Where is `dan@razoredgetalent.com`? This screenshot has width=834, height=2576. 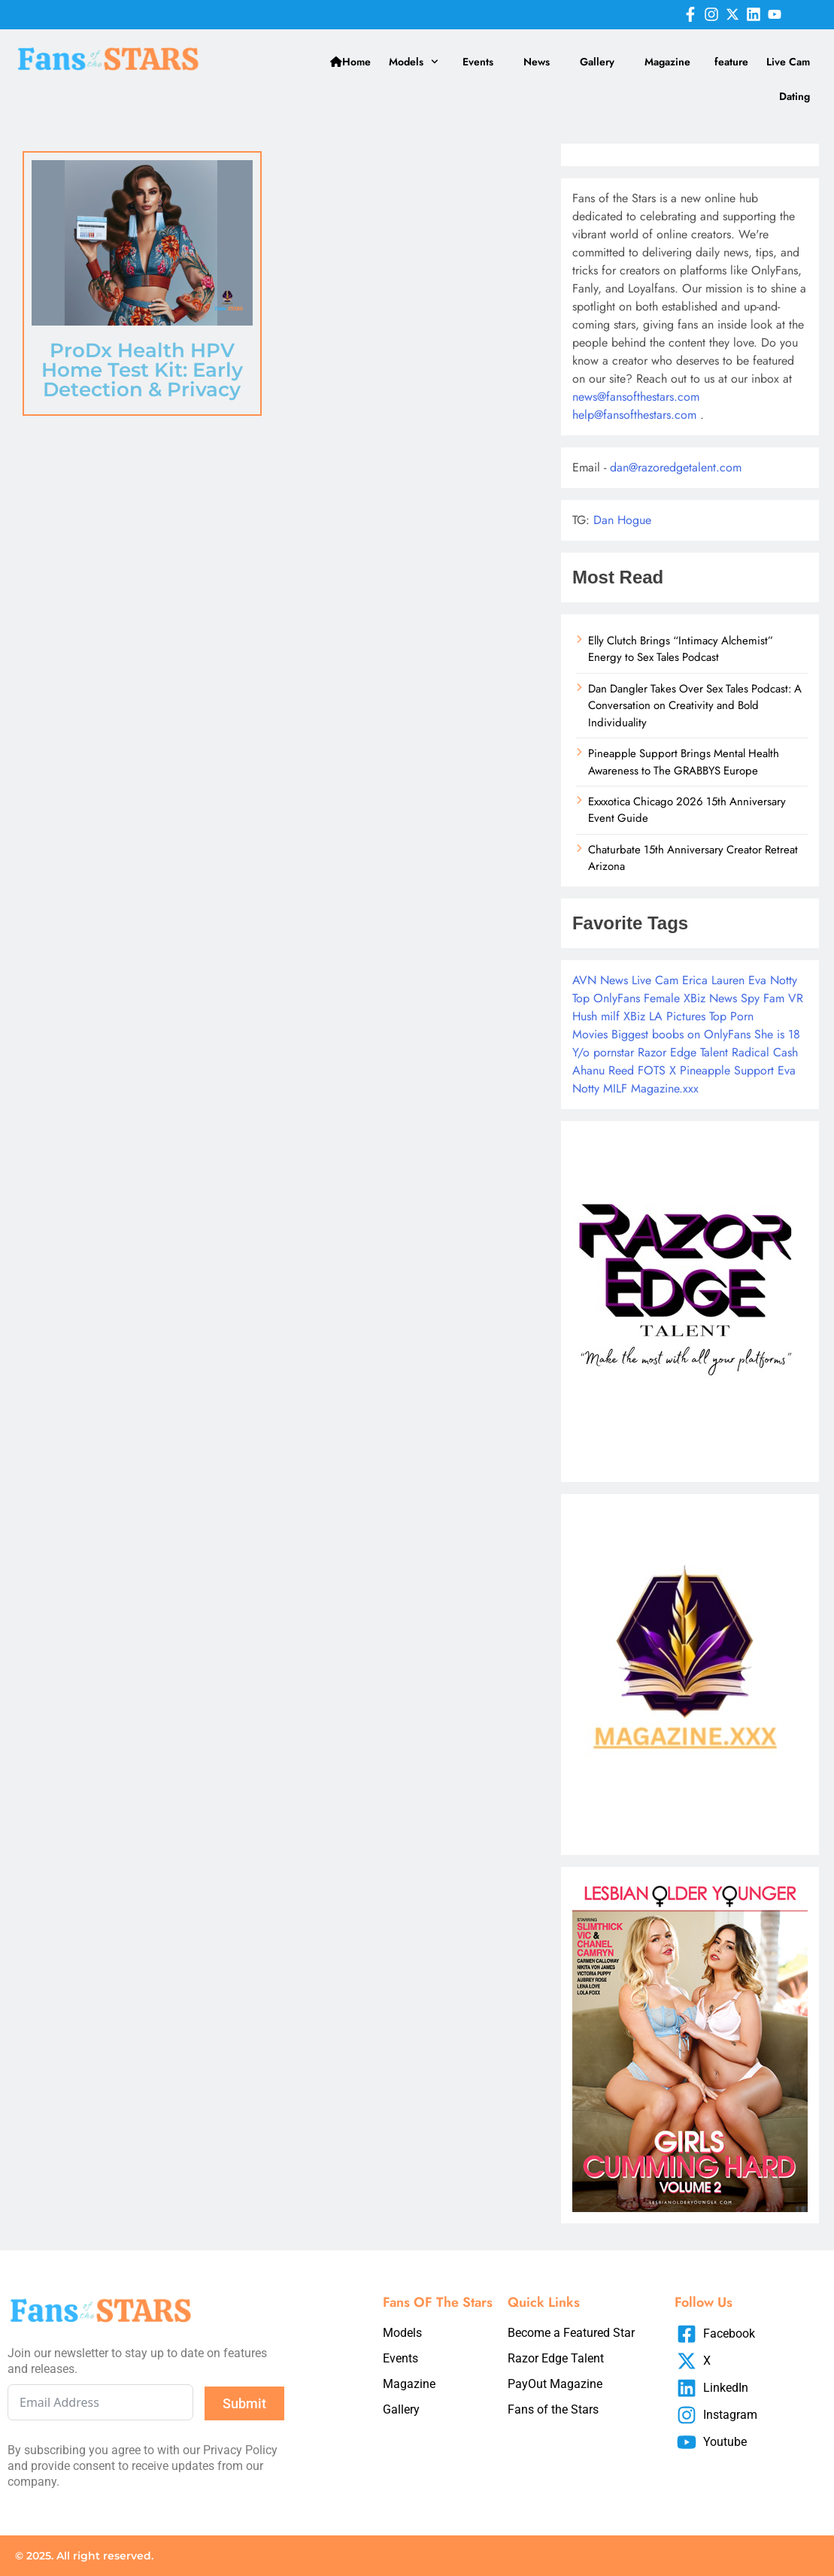
dan@razoredgetalent.com is located at coordinates (676, 467).